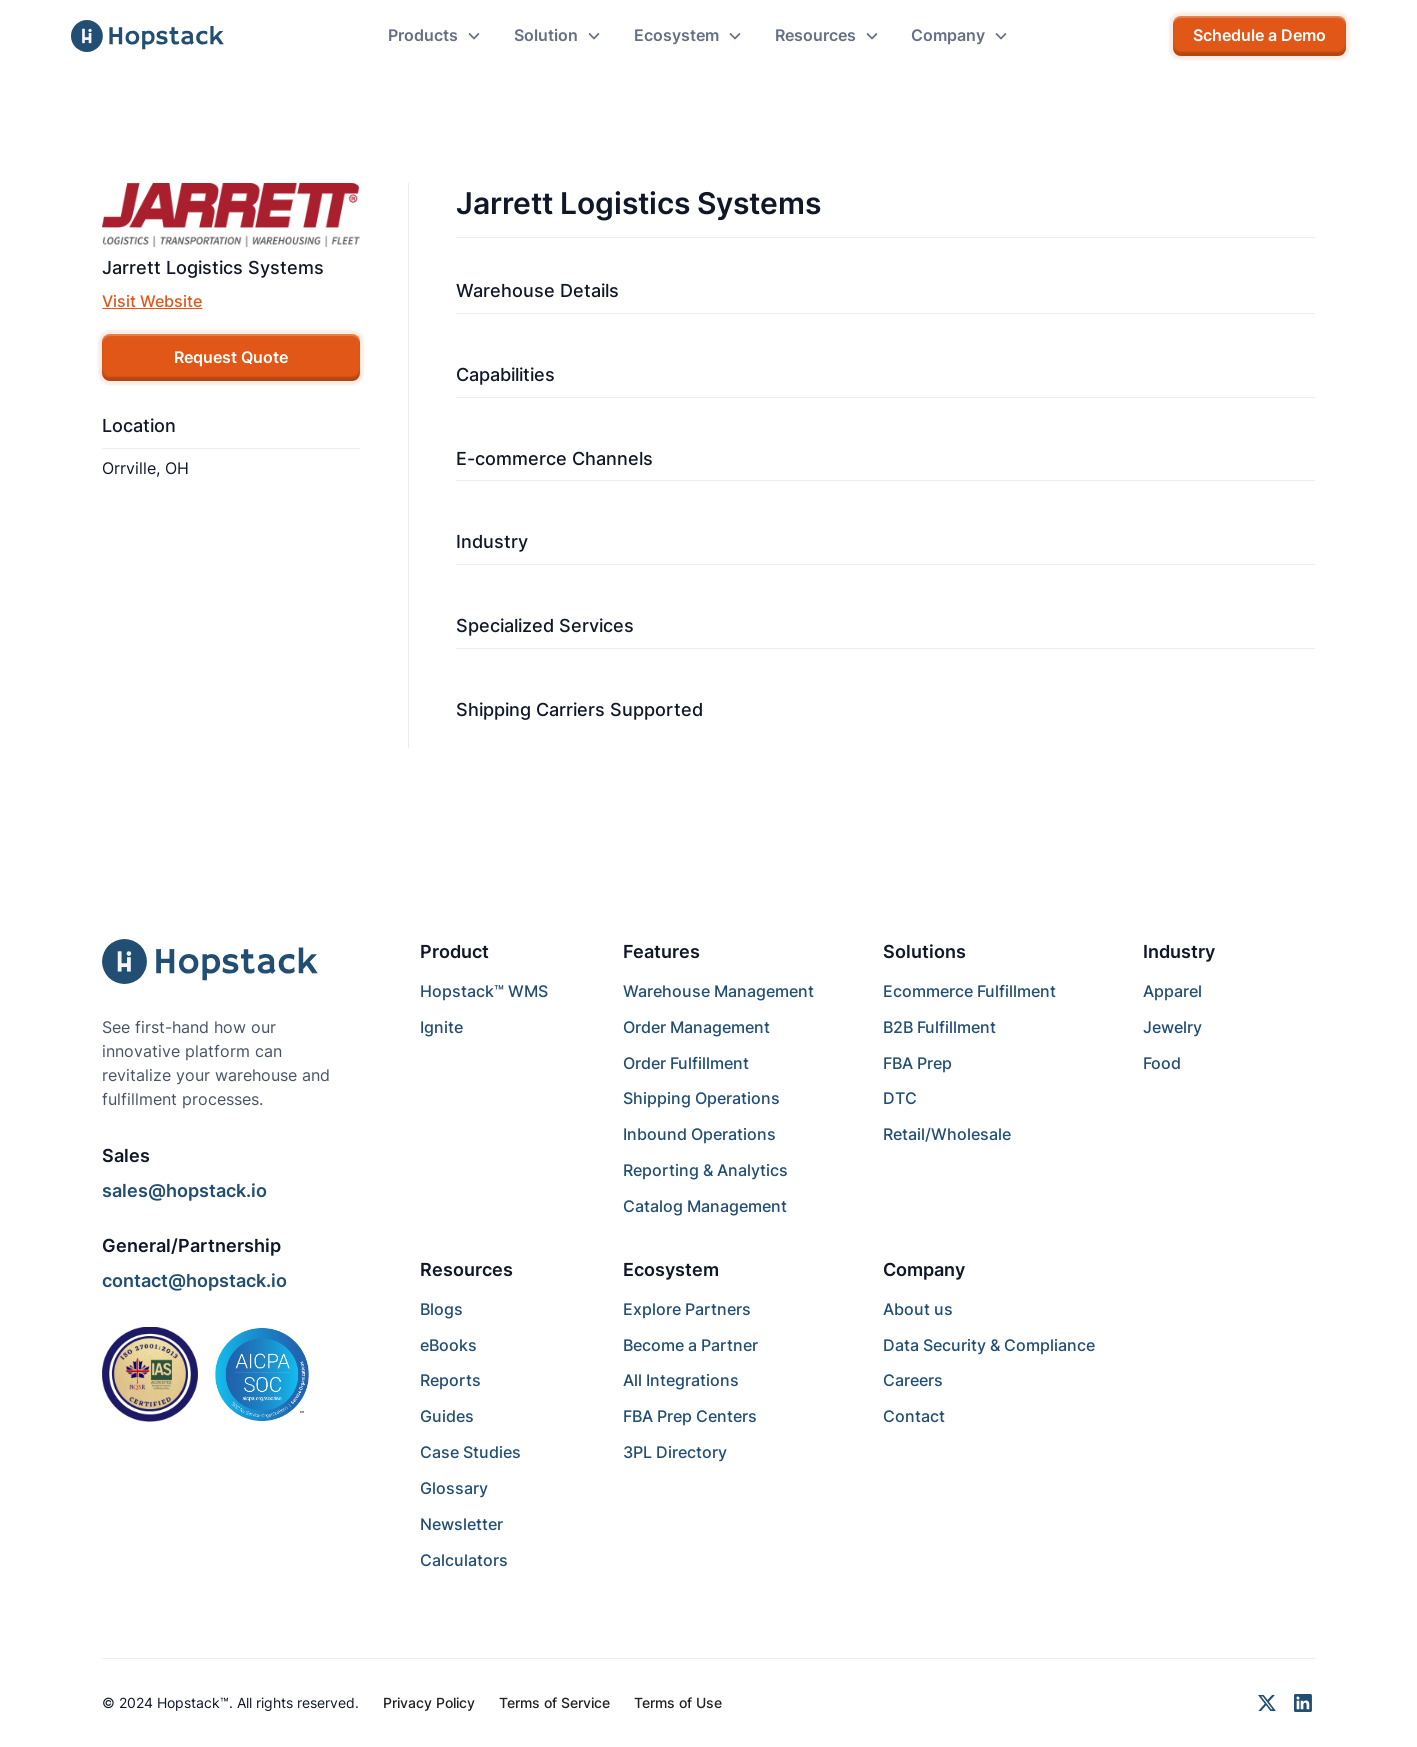  I want to click on Privacy Policy, so click(429, 1702).